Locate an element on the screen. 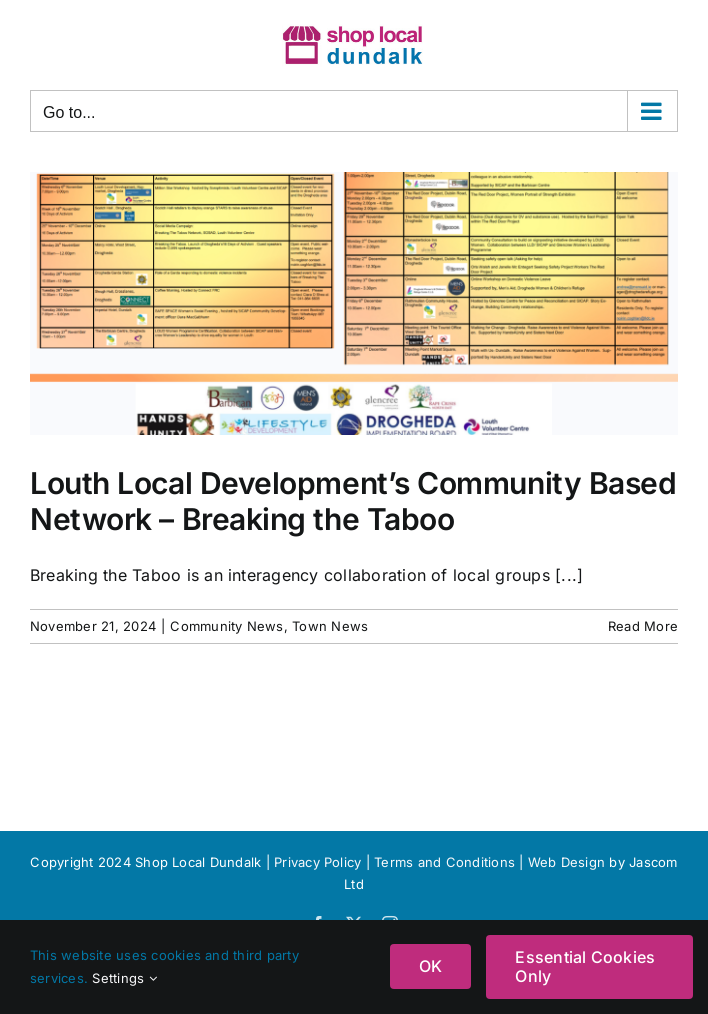 The image size is (708, 1014). Privacy Policy is located at coordinates (317, 862).